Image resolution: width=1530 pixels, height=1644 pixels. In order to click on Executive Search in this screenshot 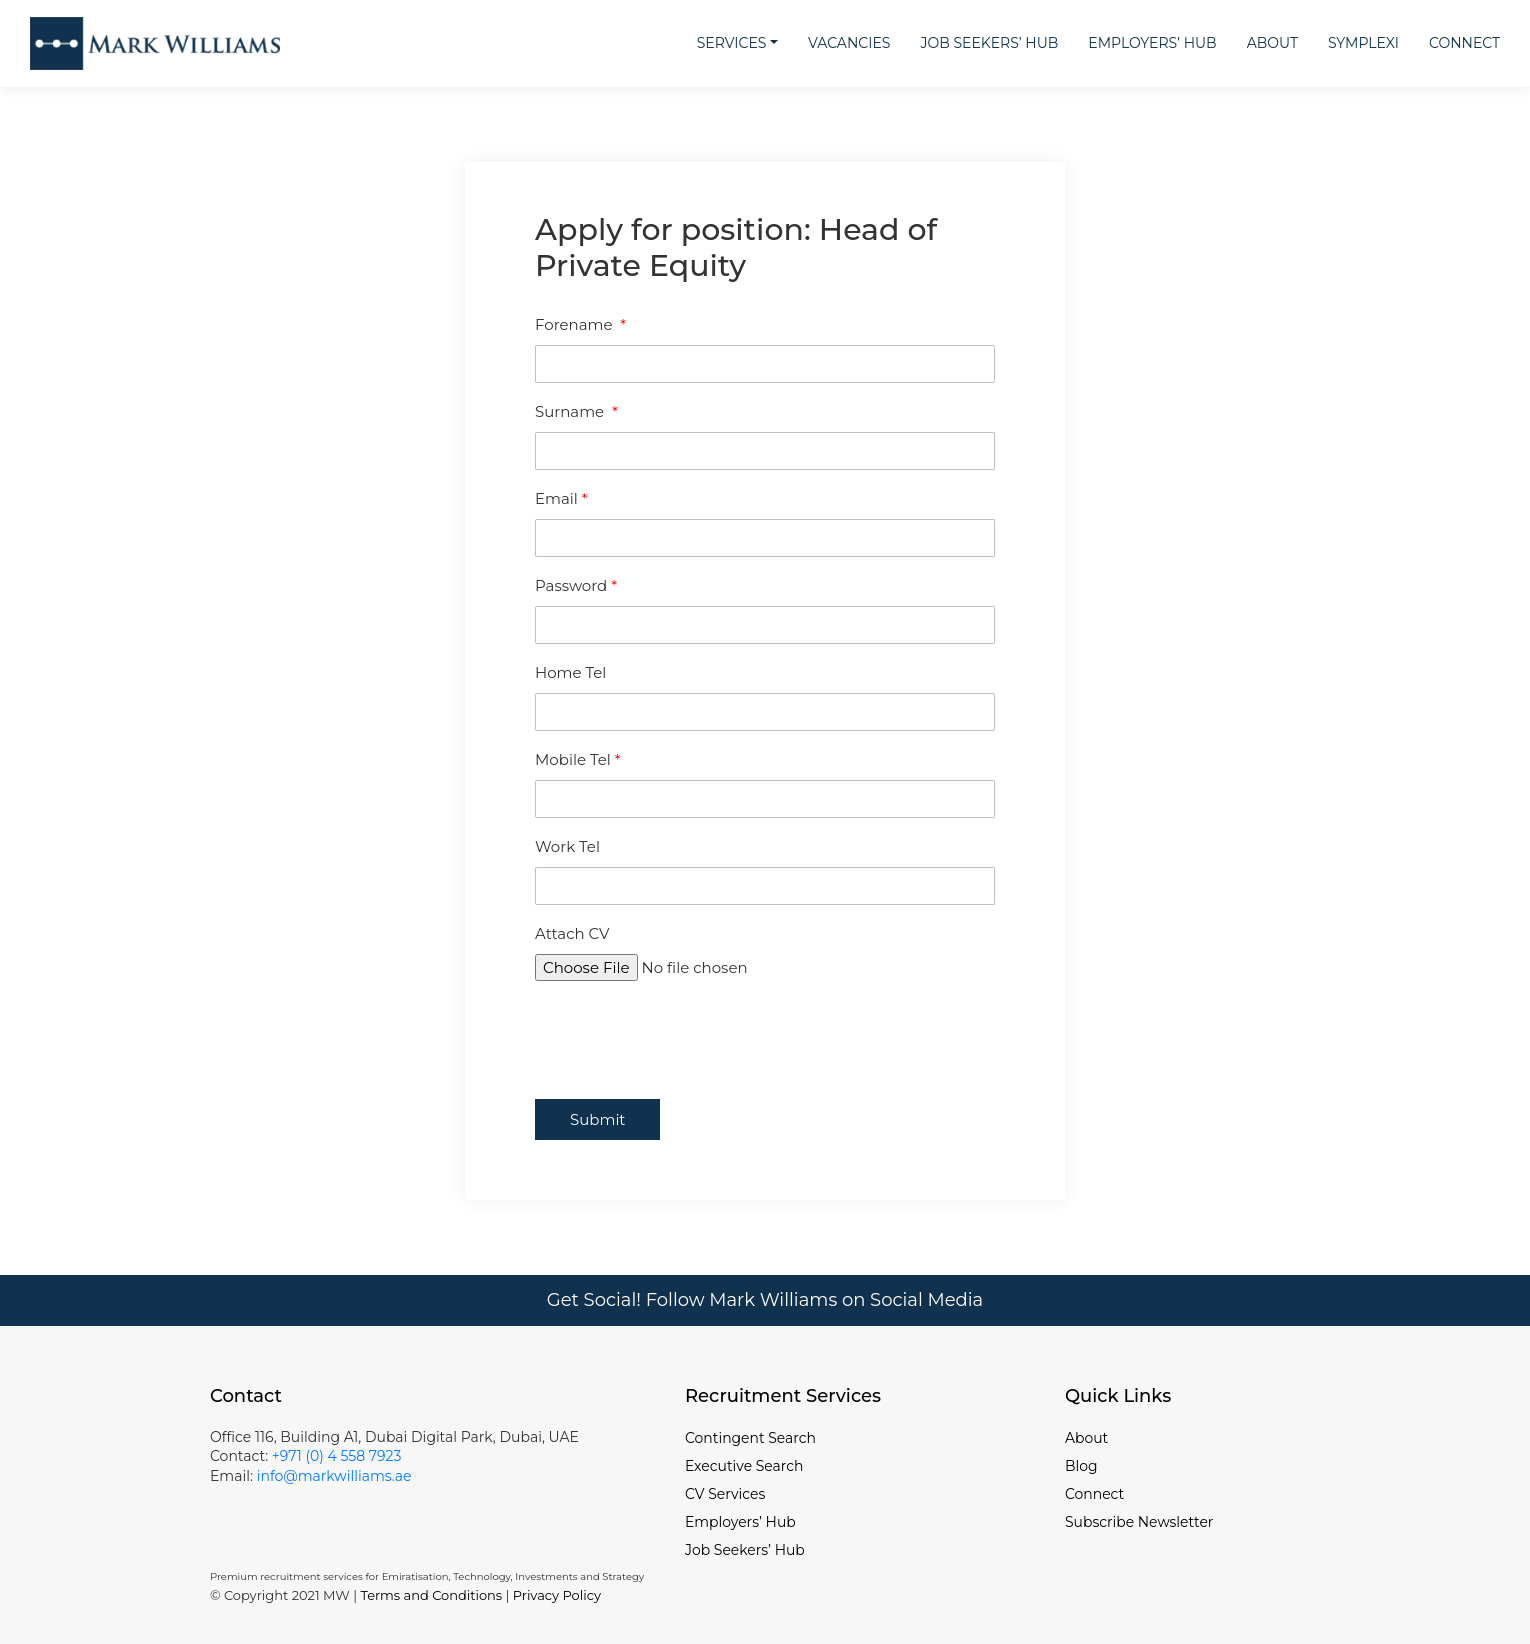, I will do `click(744, 1466)`.